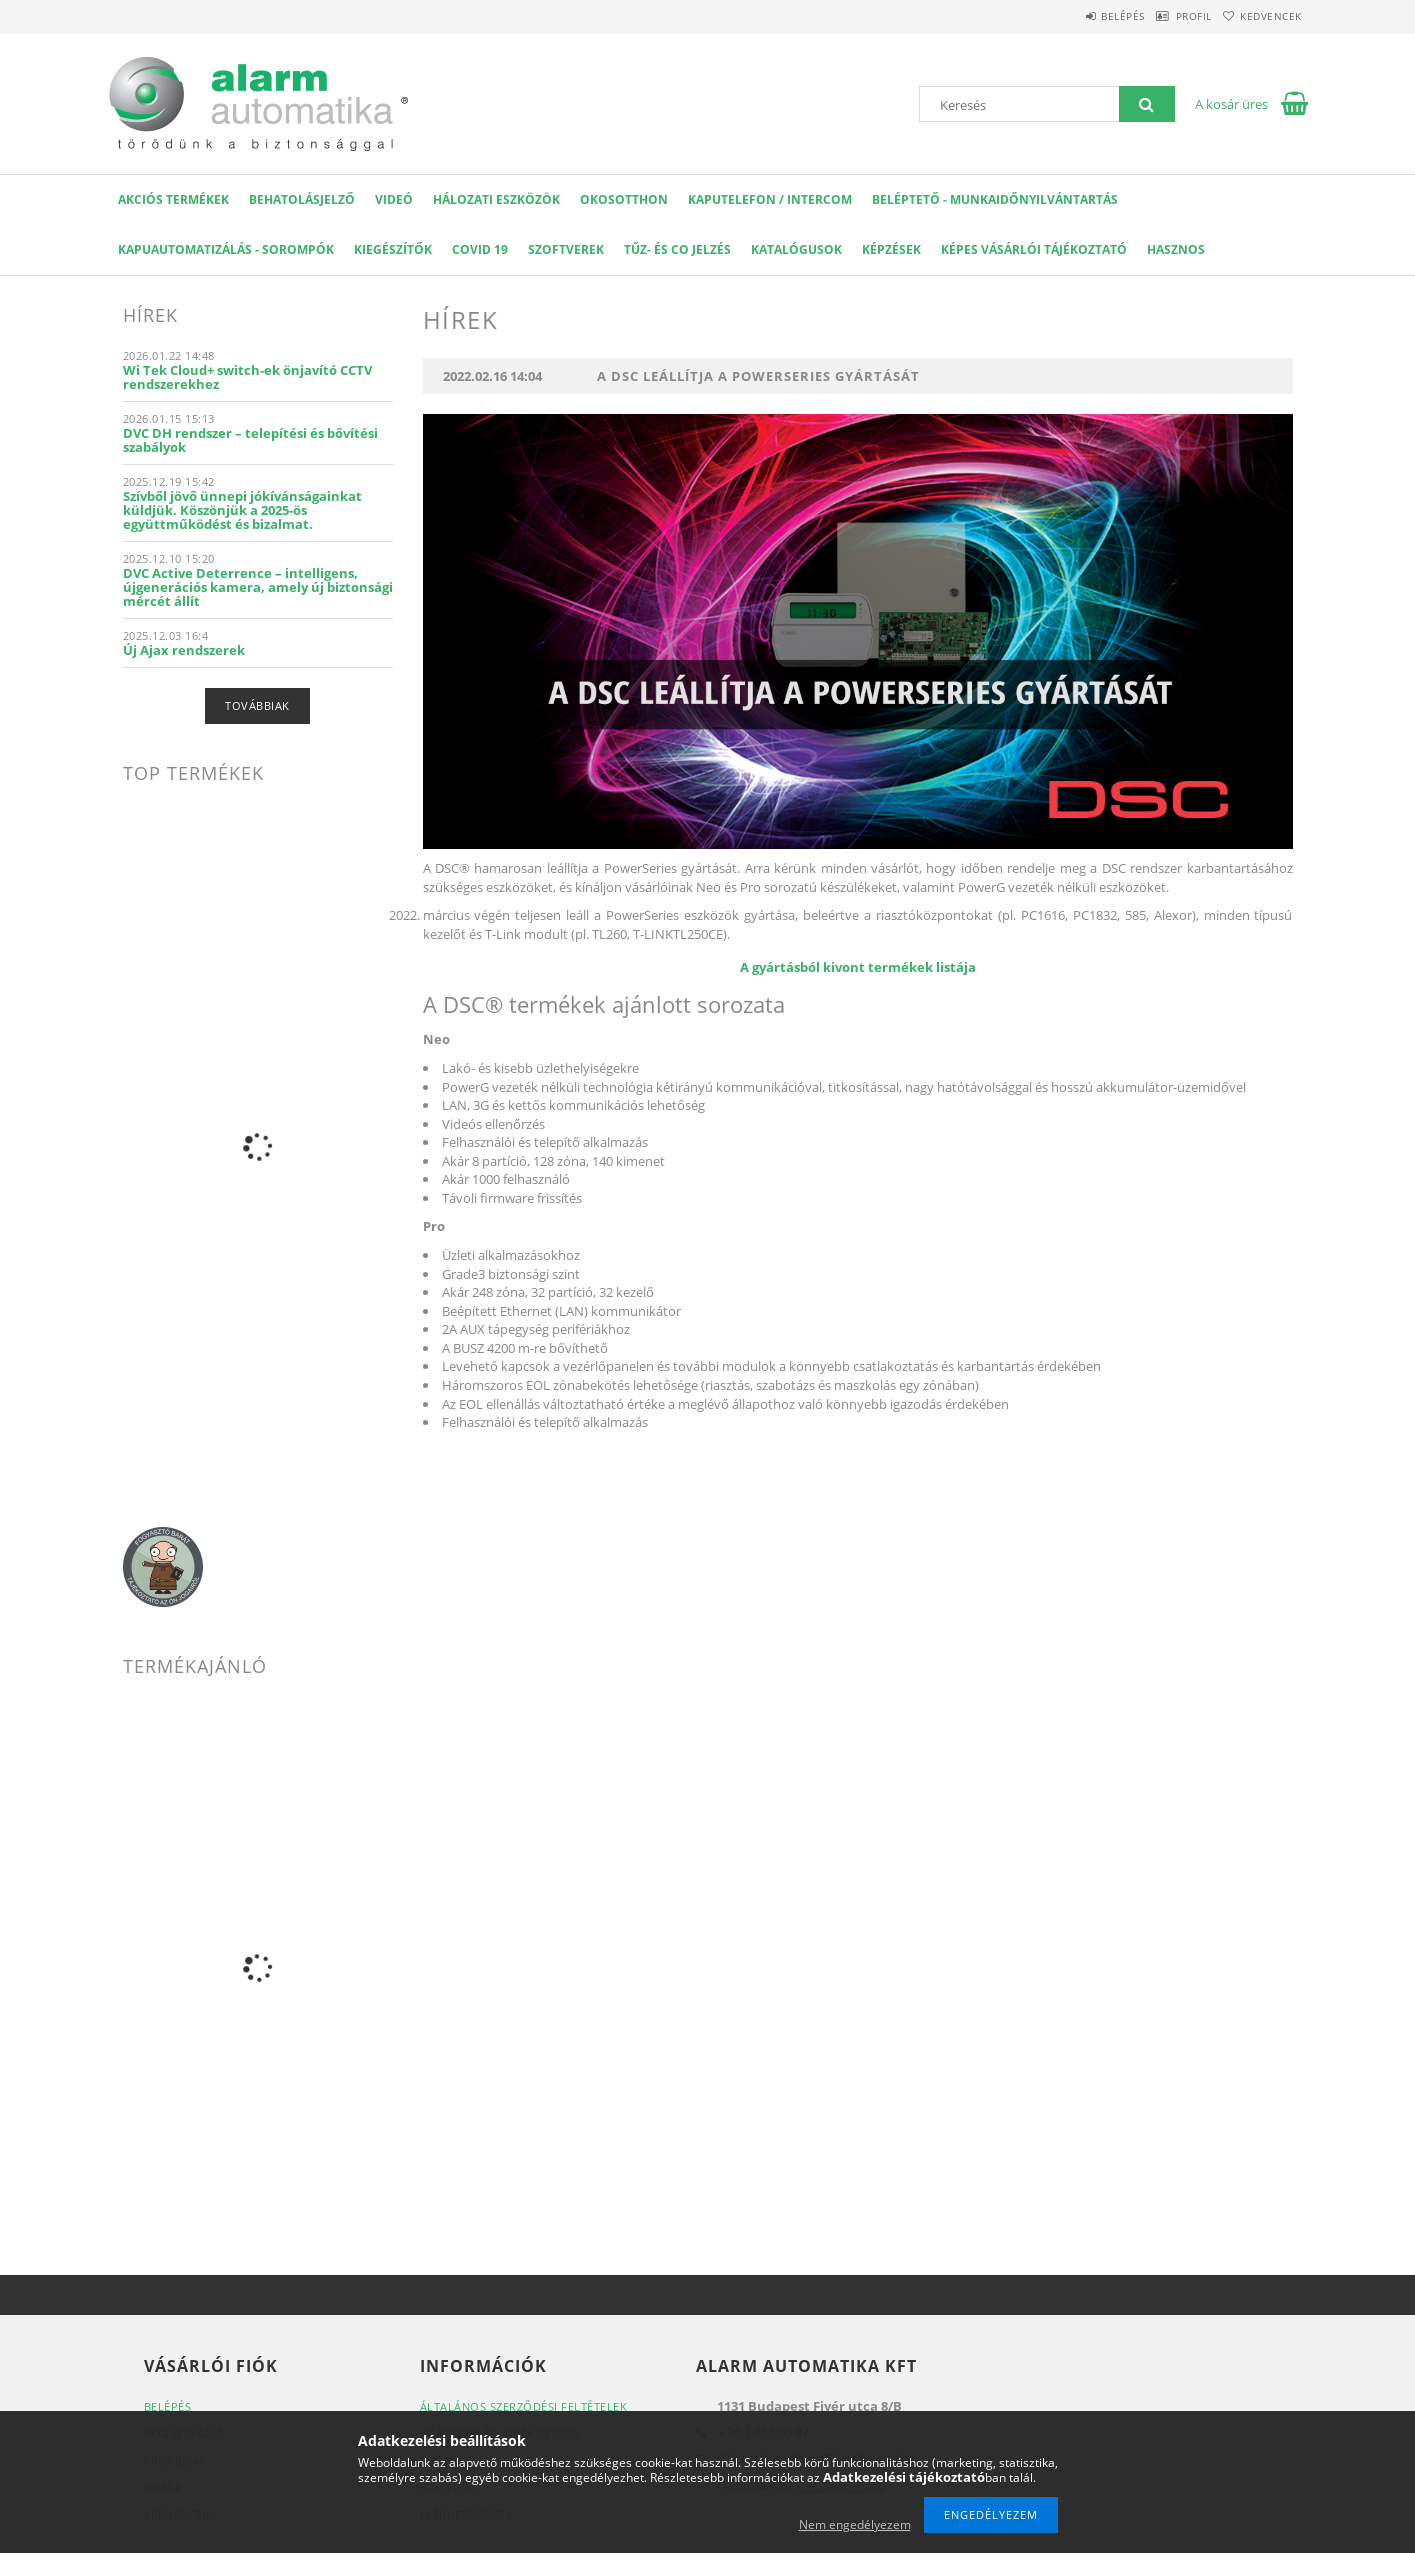  Describe the element at coordinates (393, 249) in the screenshot. I see `Kiegészítők` at that location.